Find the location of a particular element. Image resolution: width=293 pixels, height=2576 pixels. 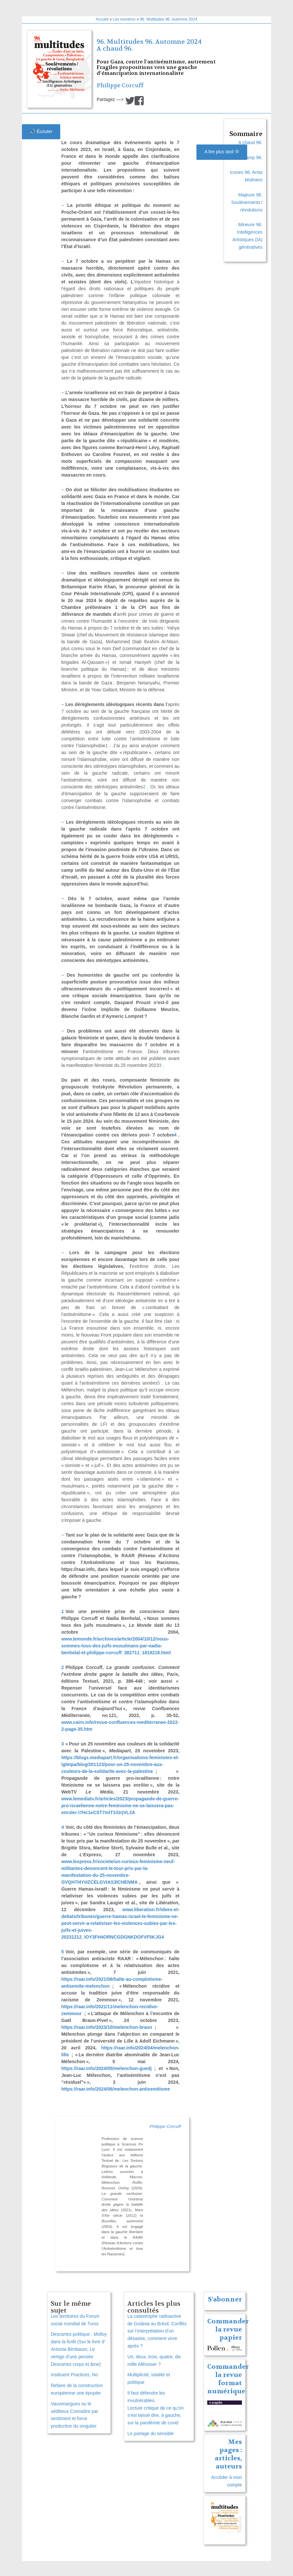

Il faut défendre les invulnérables. Lecture critique de ce qu’on s’est laissé dire, à gauche, sur la pandémie de covid is located at coordinates (155, 2407).